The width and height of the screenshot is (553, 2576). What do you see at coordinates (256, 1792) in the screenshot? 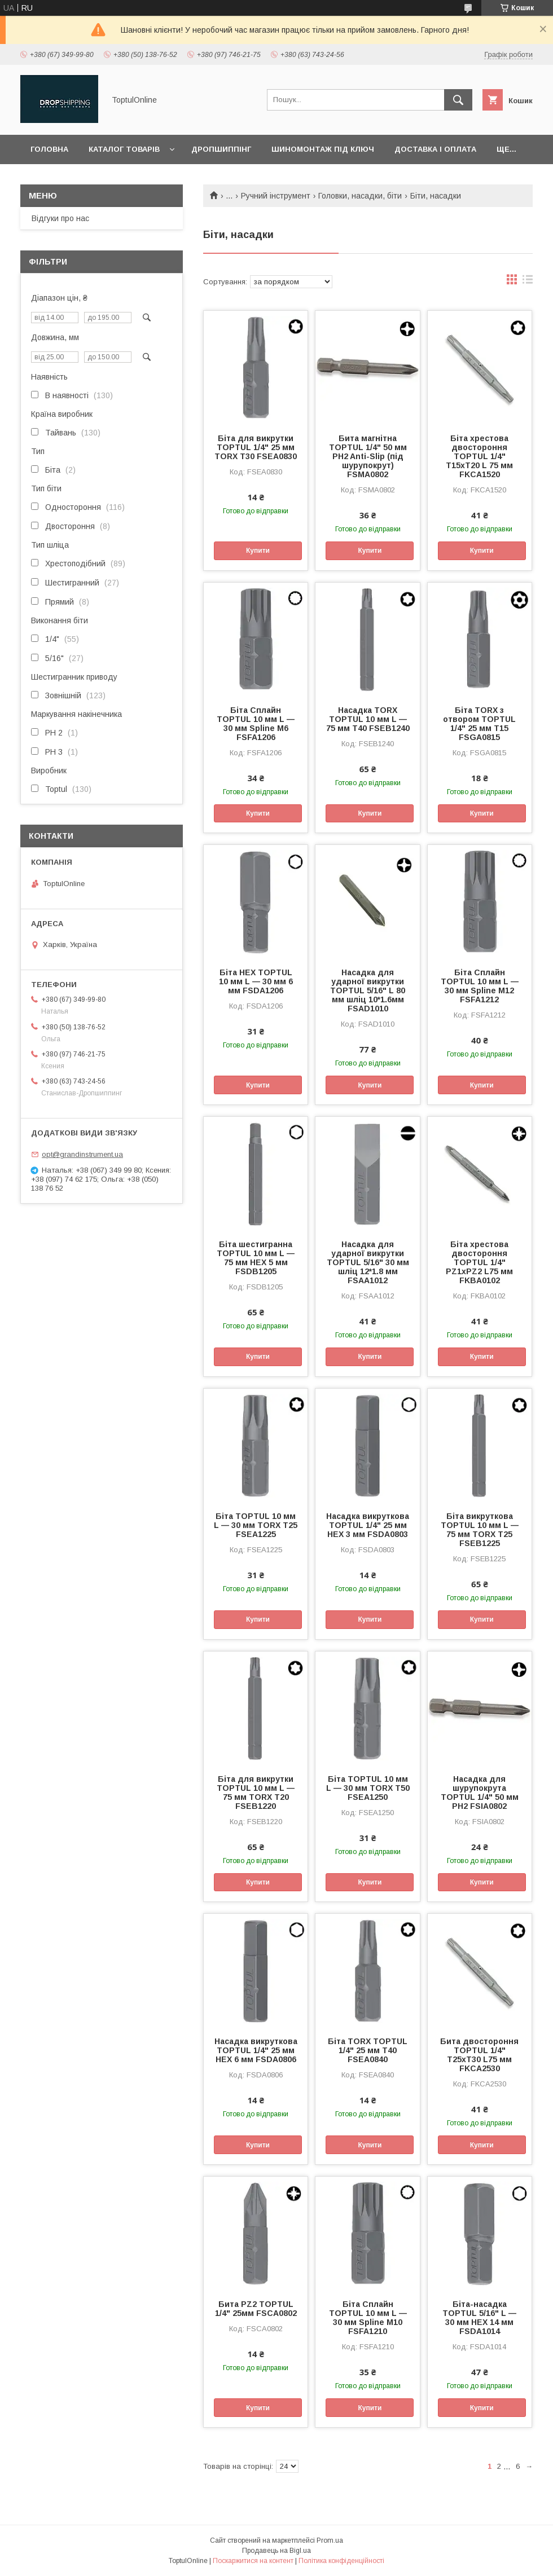
I see `Біта для викрутки TOPTUL 10 мм L — 75 мм TORX T20 FSEB1220` at bounding box center [256, 1792].